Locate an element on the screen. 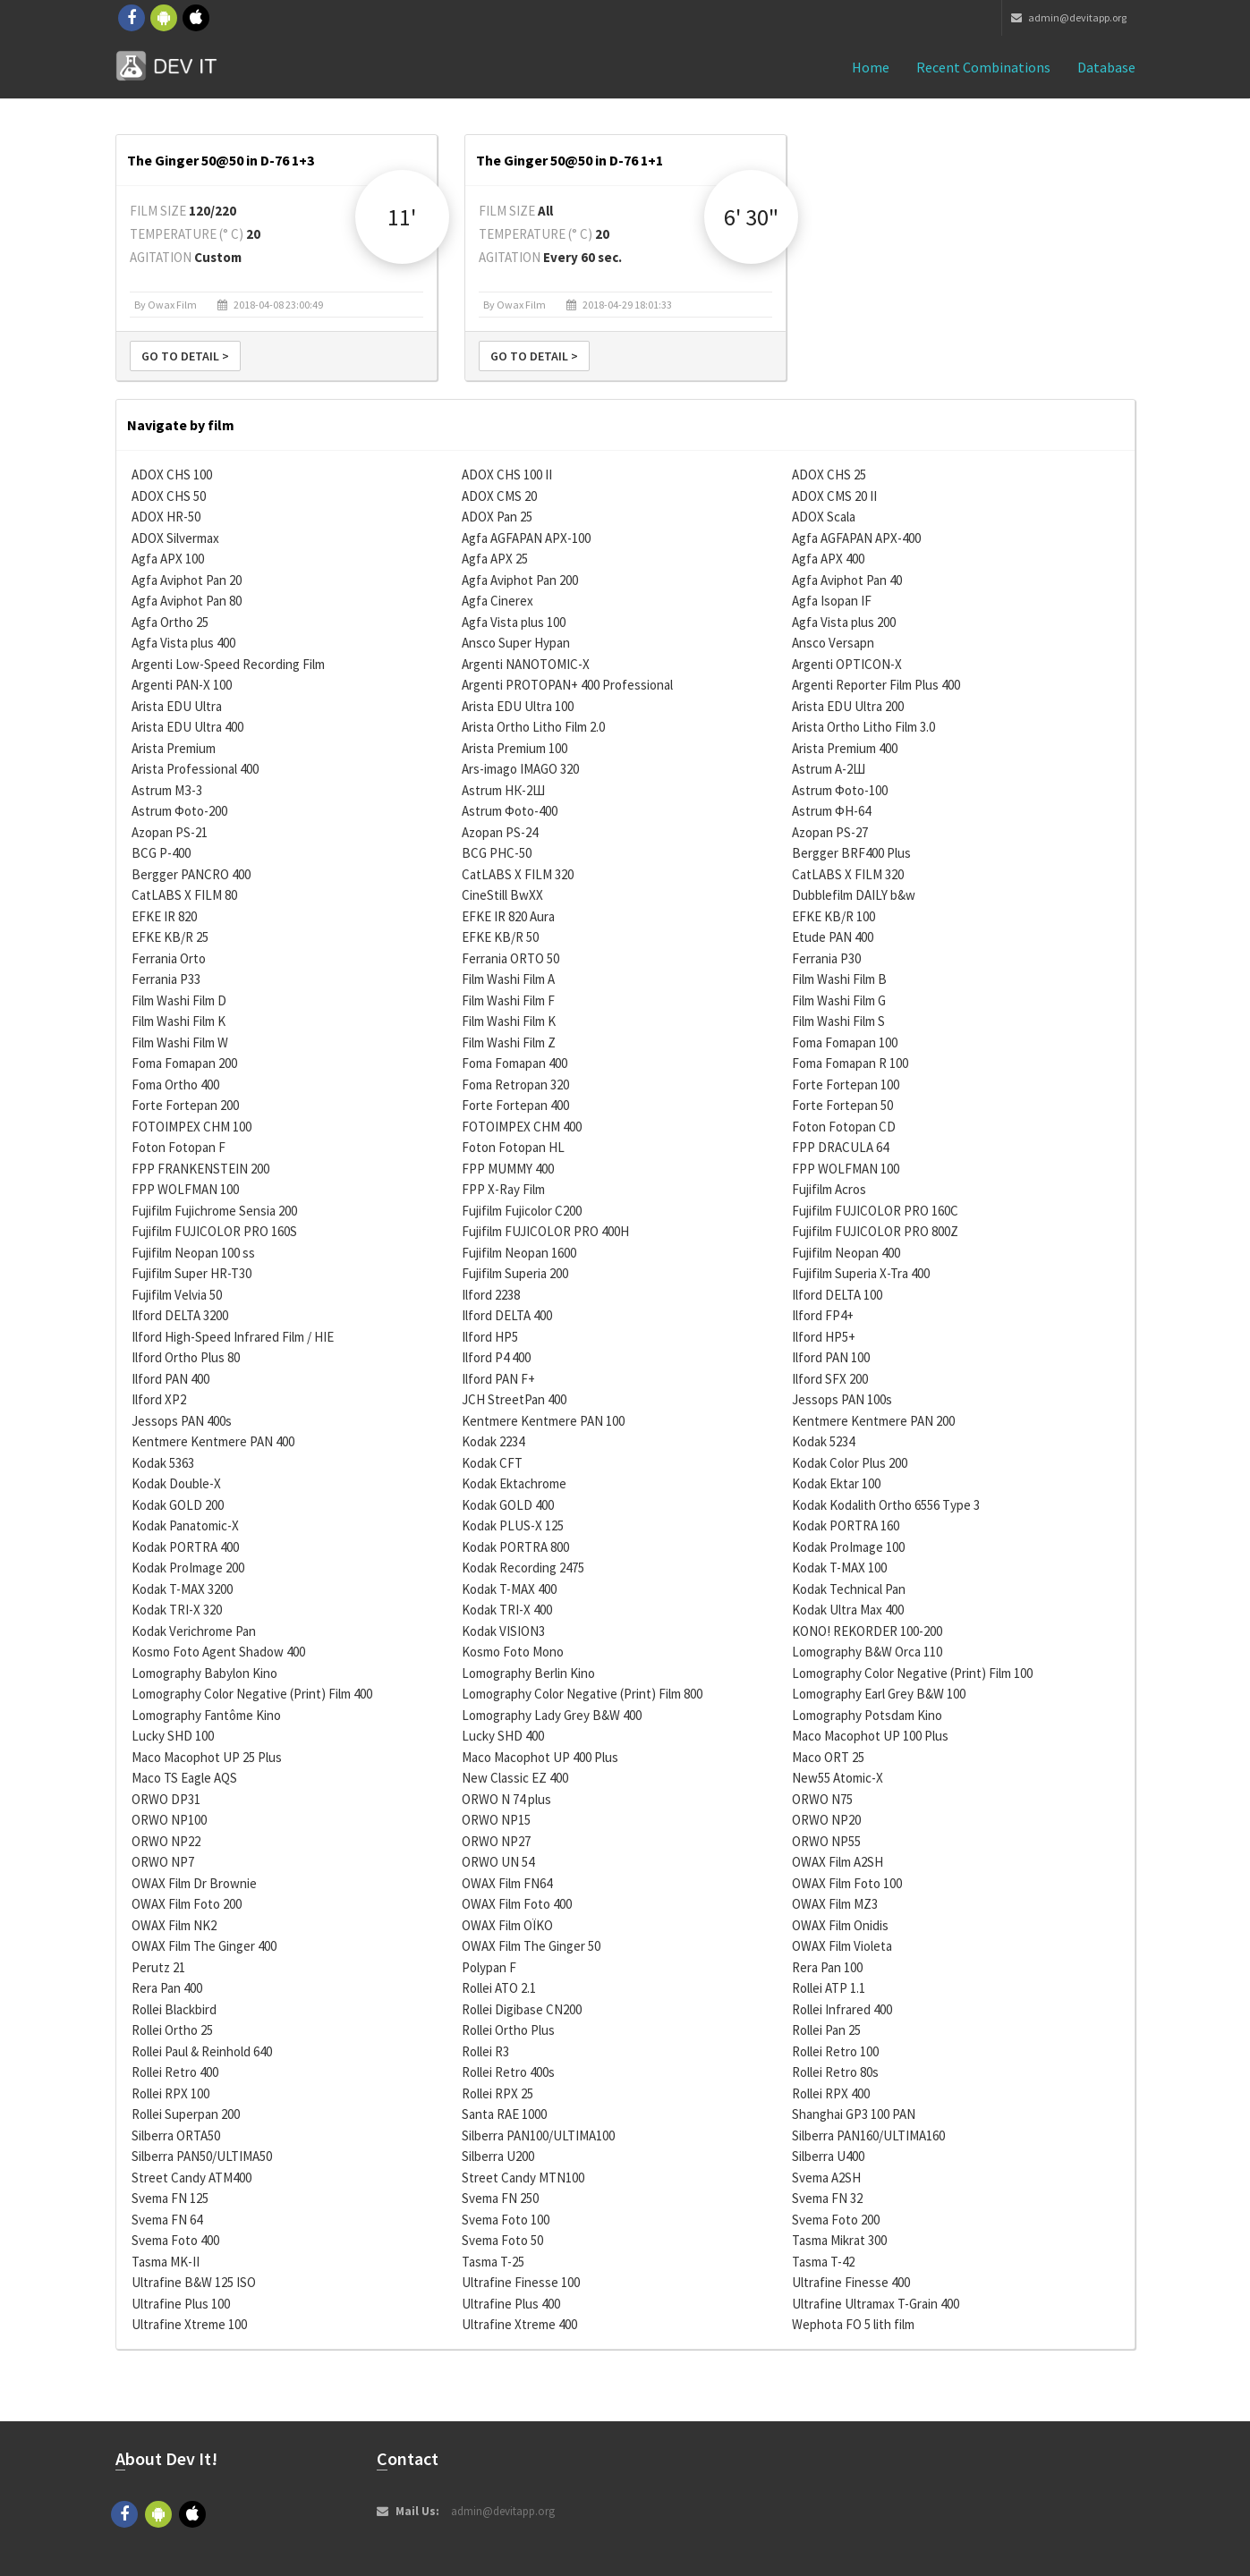 The height and width of the screenshot is (2576, 1250). OWAX Film Foto 200 is located at coordinates (187, 1903).